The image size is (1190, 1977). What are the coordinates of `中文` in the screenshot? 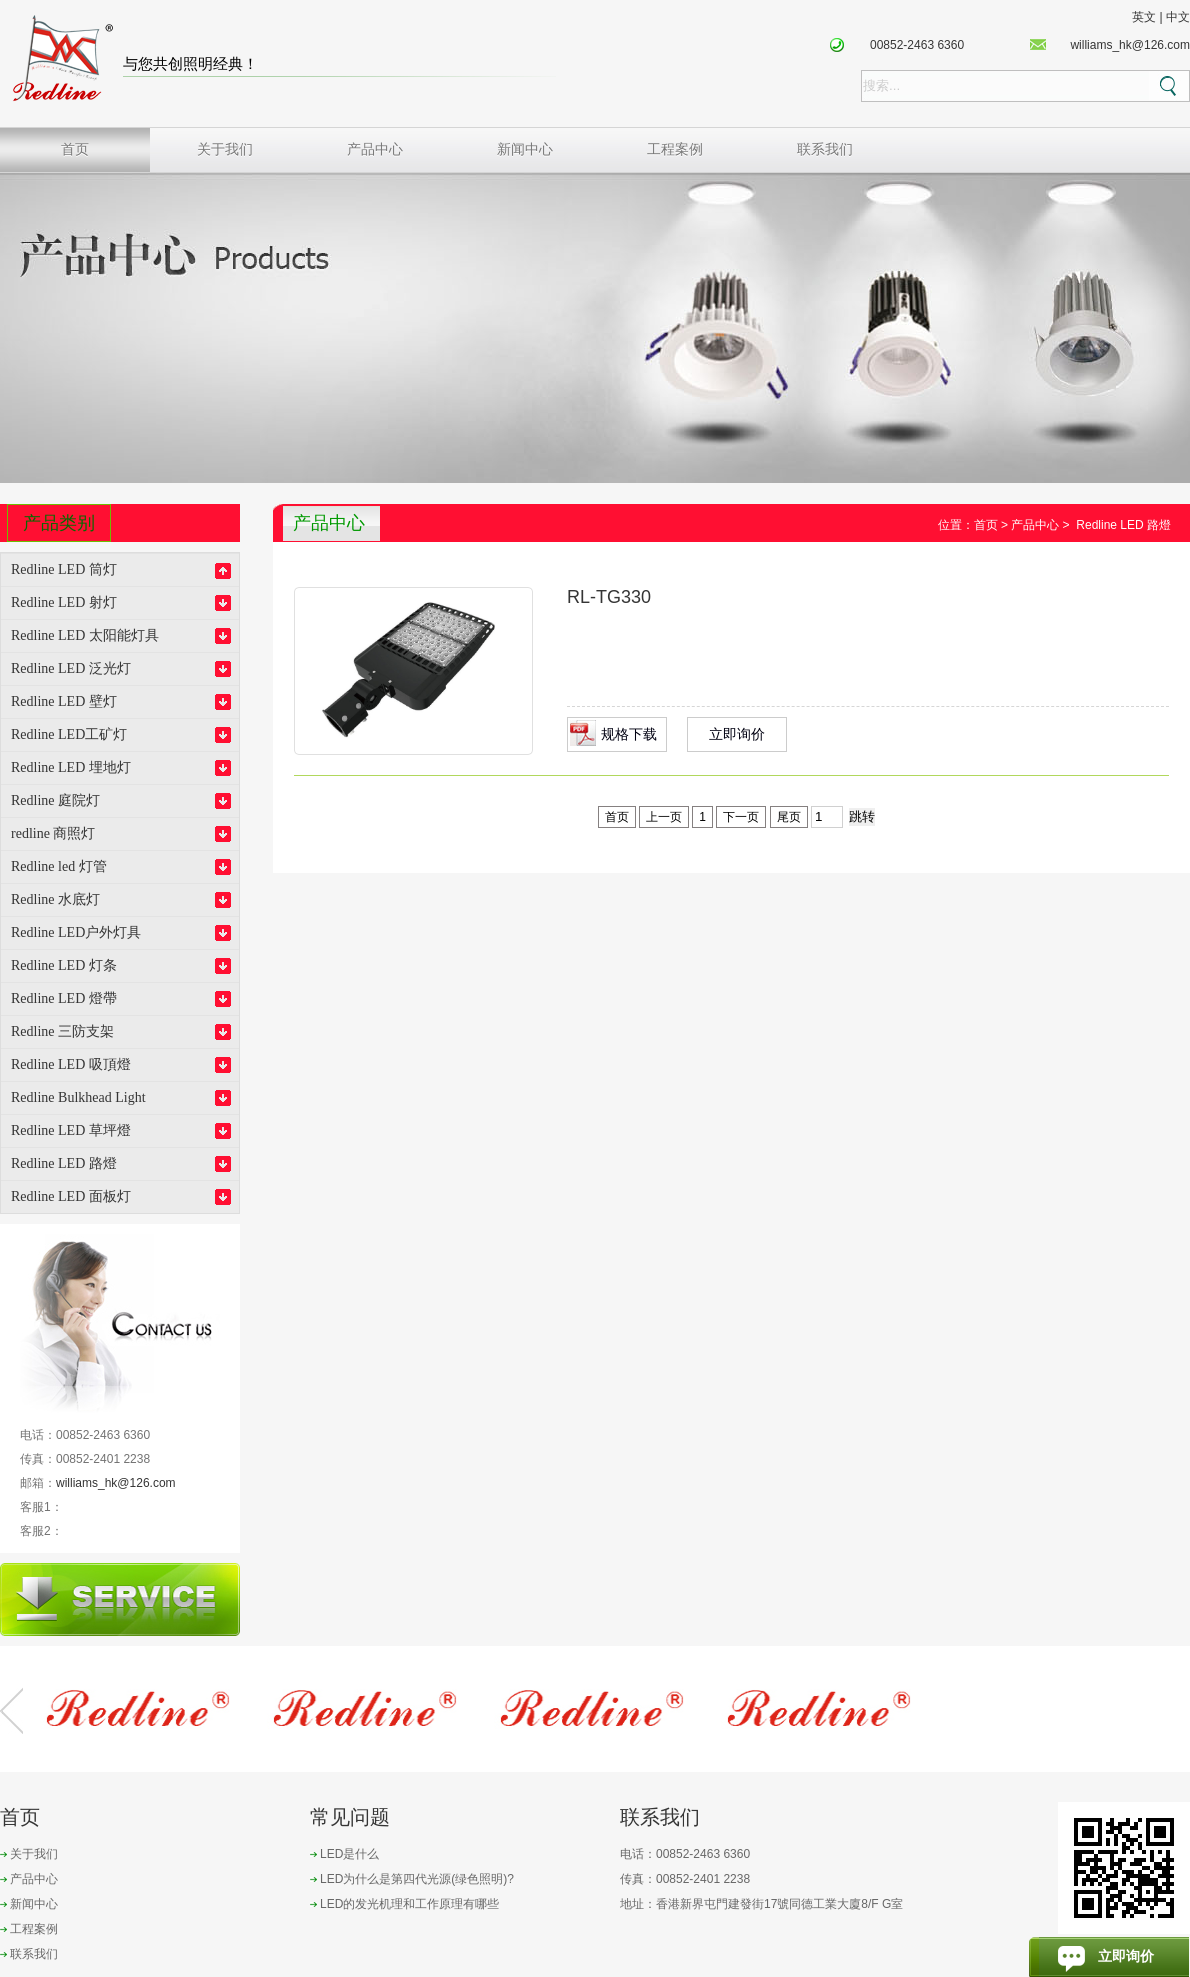 It's located at (1178, 17).